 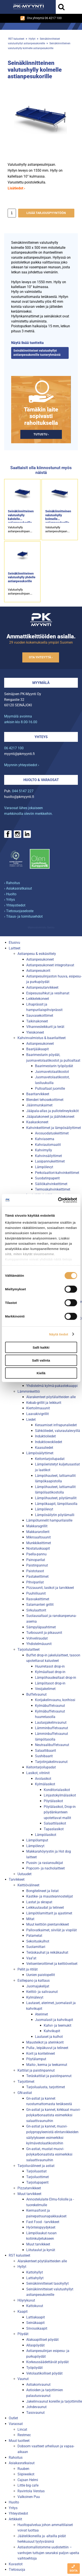 What do you see at coordinates (10, 894) in the screenshot?
I see `› Huolto` at bounding box center [10, 894].